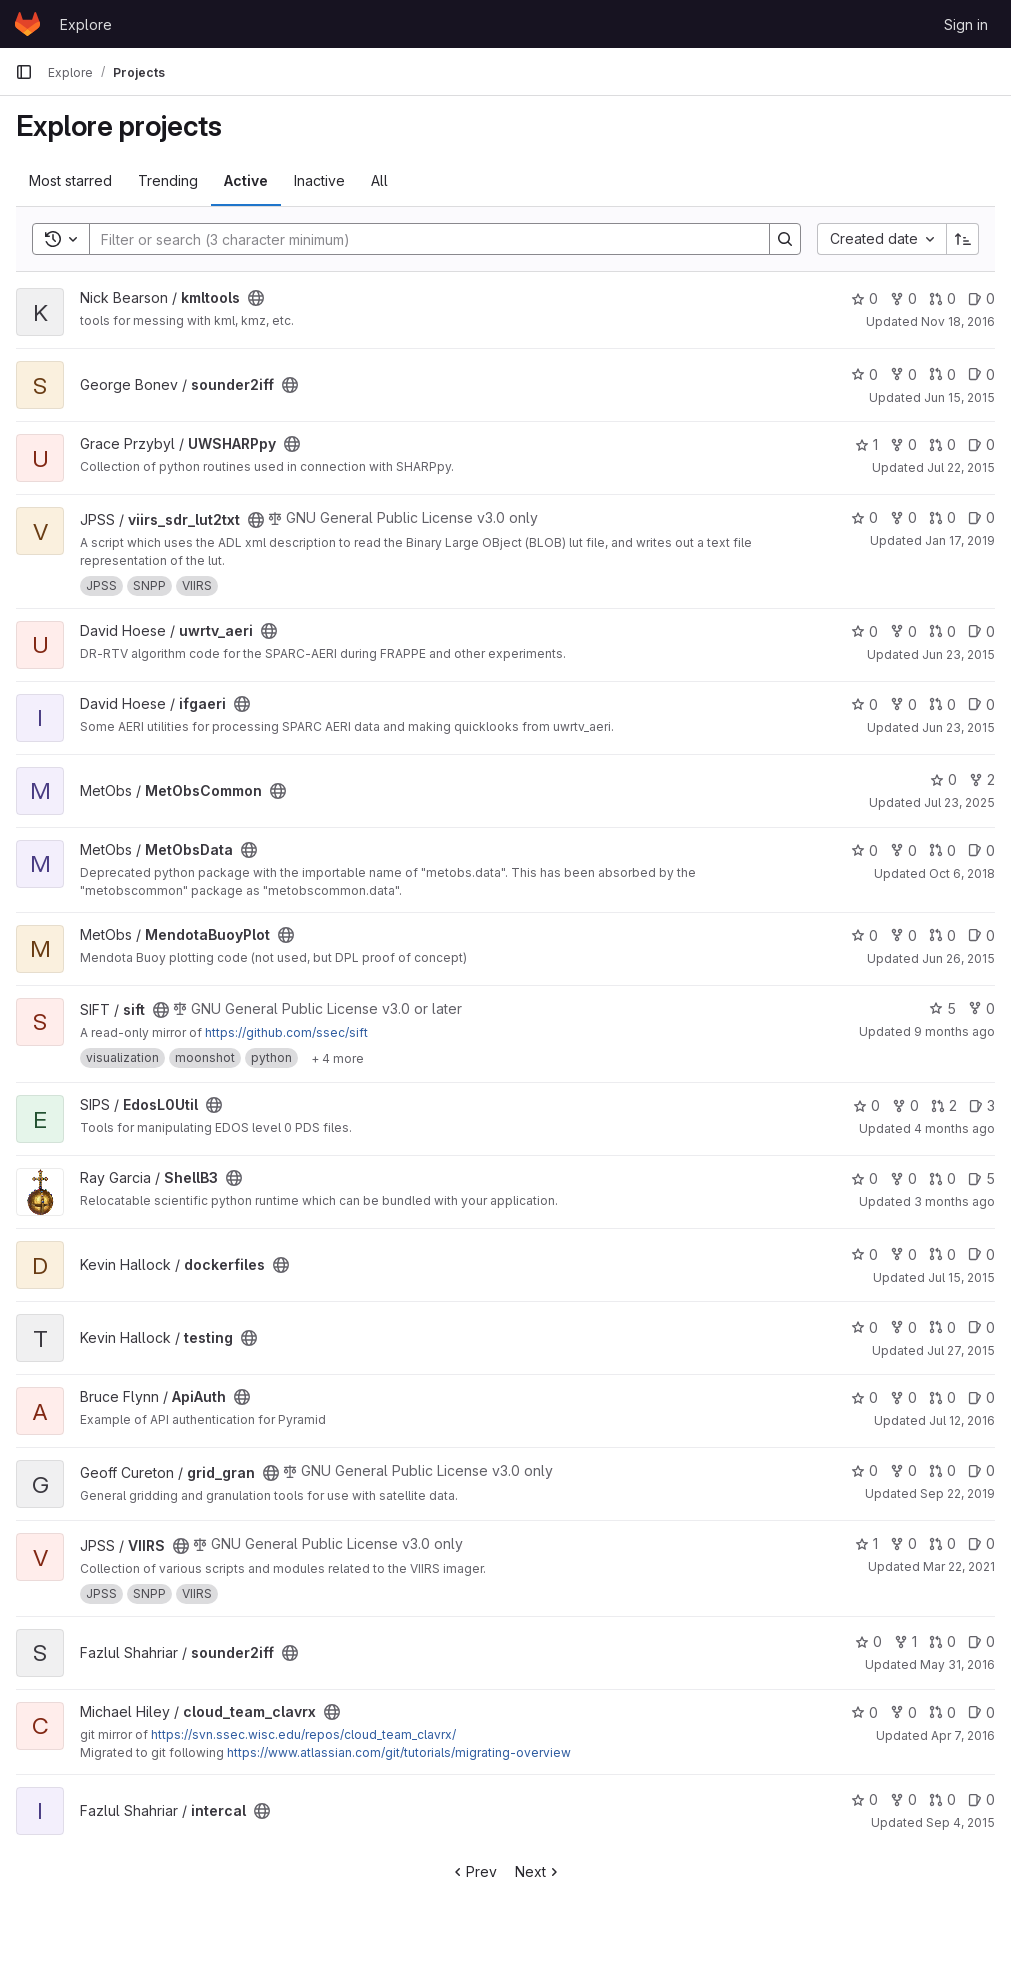 This screenshot has height=1961, width=1011. Describe the element at coordinates (942, 1254) in the screenshot. I see `0 [dockerfiles has 0 open merge requests]` at that location.